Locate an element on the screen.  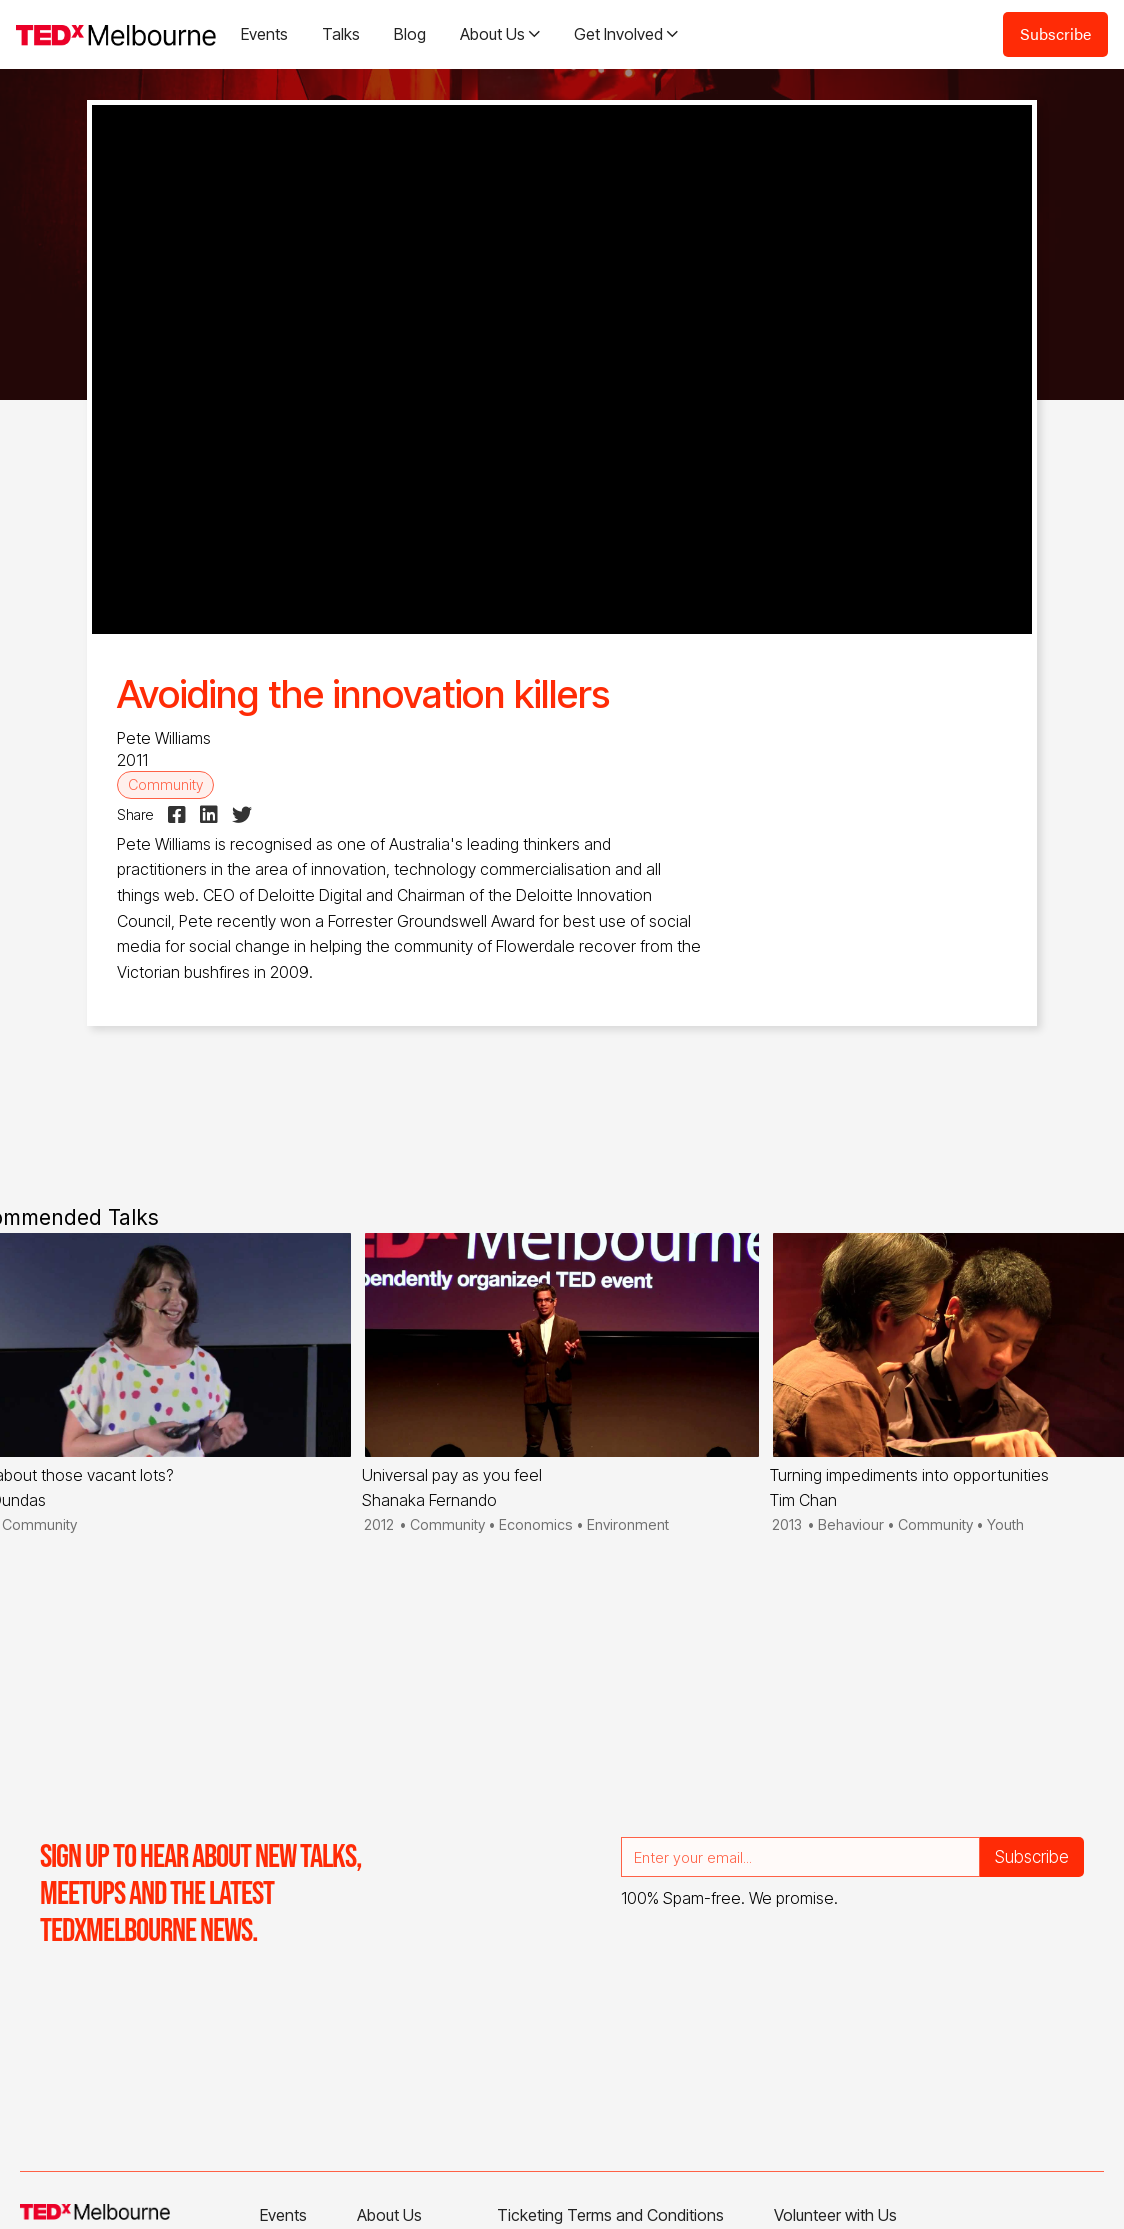
[home] is located at coordinates (116, 34).